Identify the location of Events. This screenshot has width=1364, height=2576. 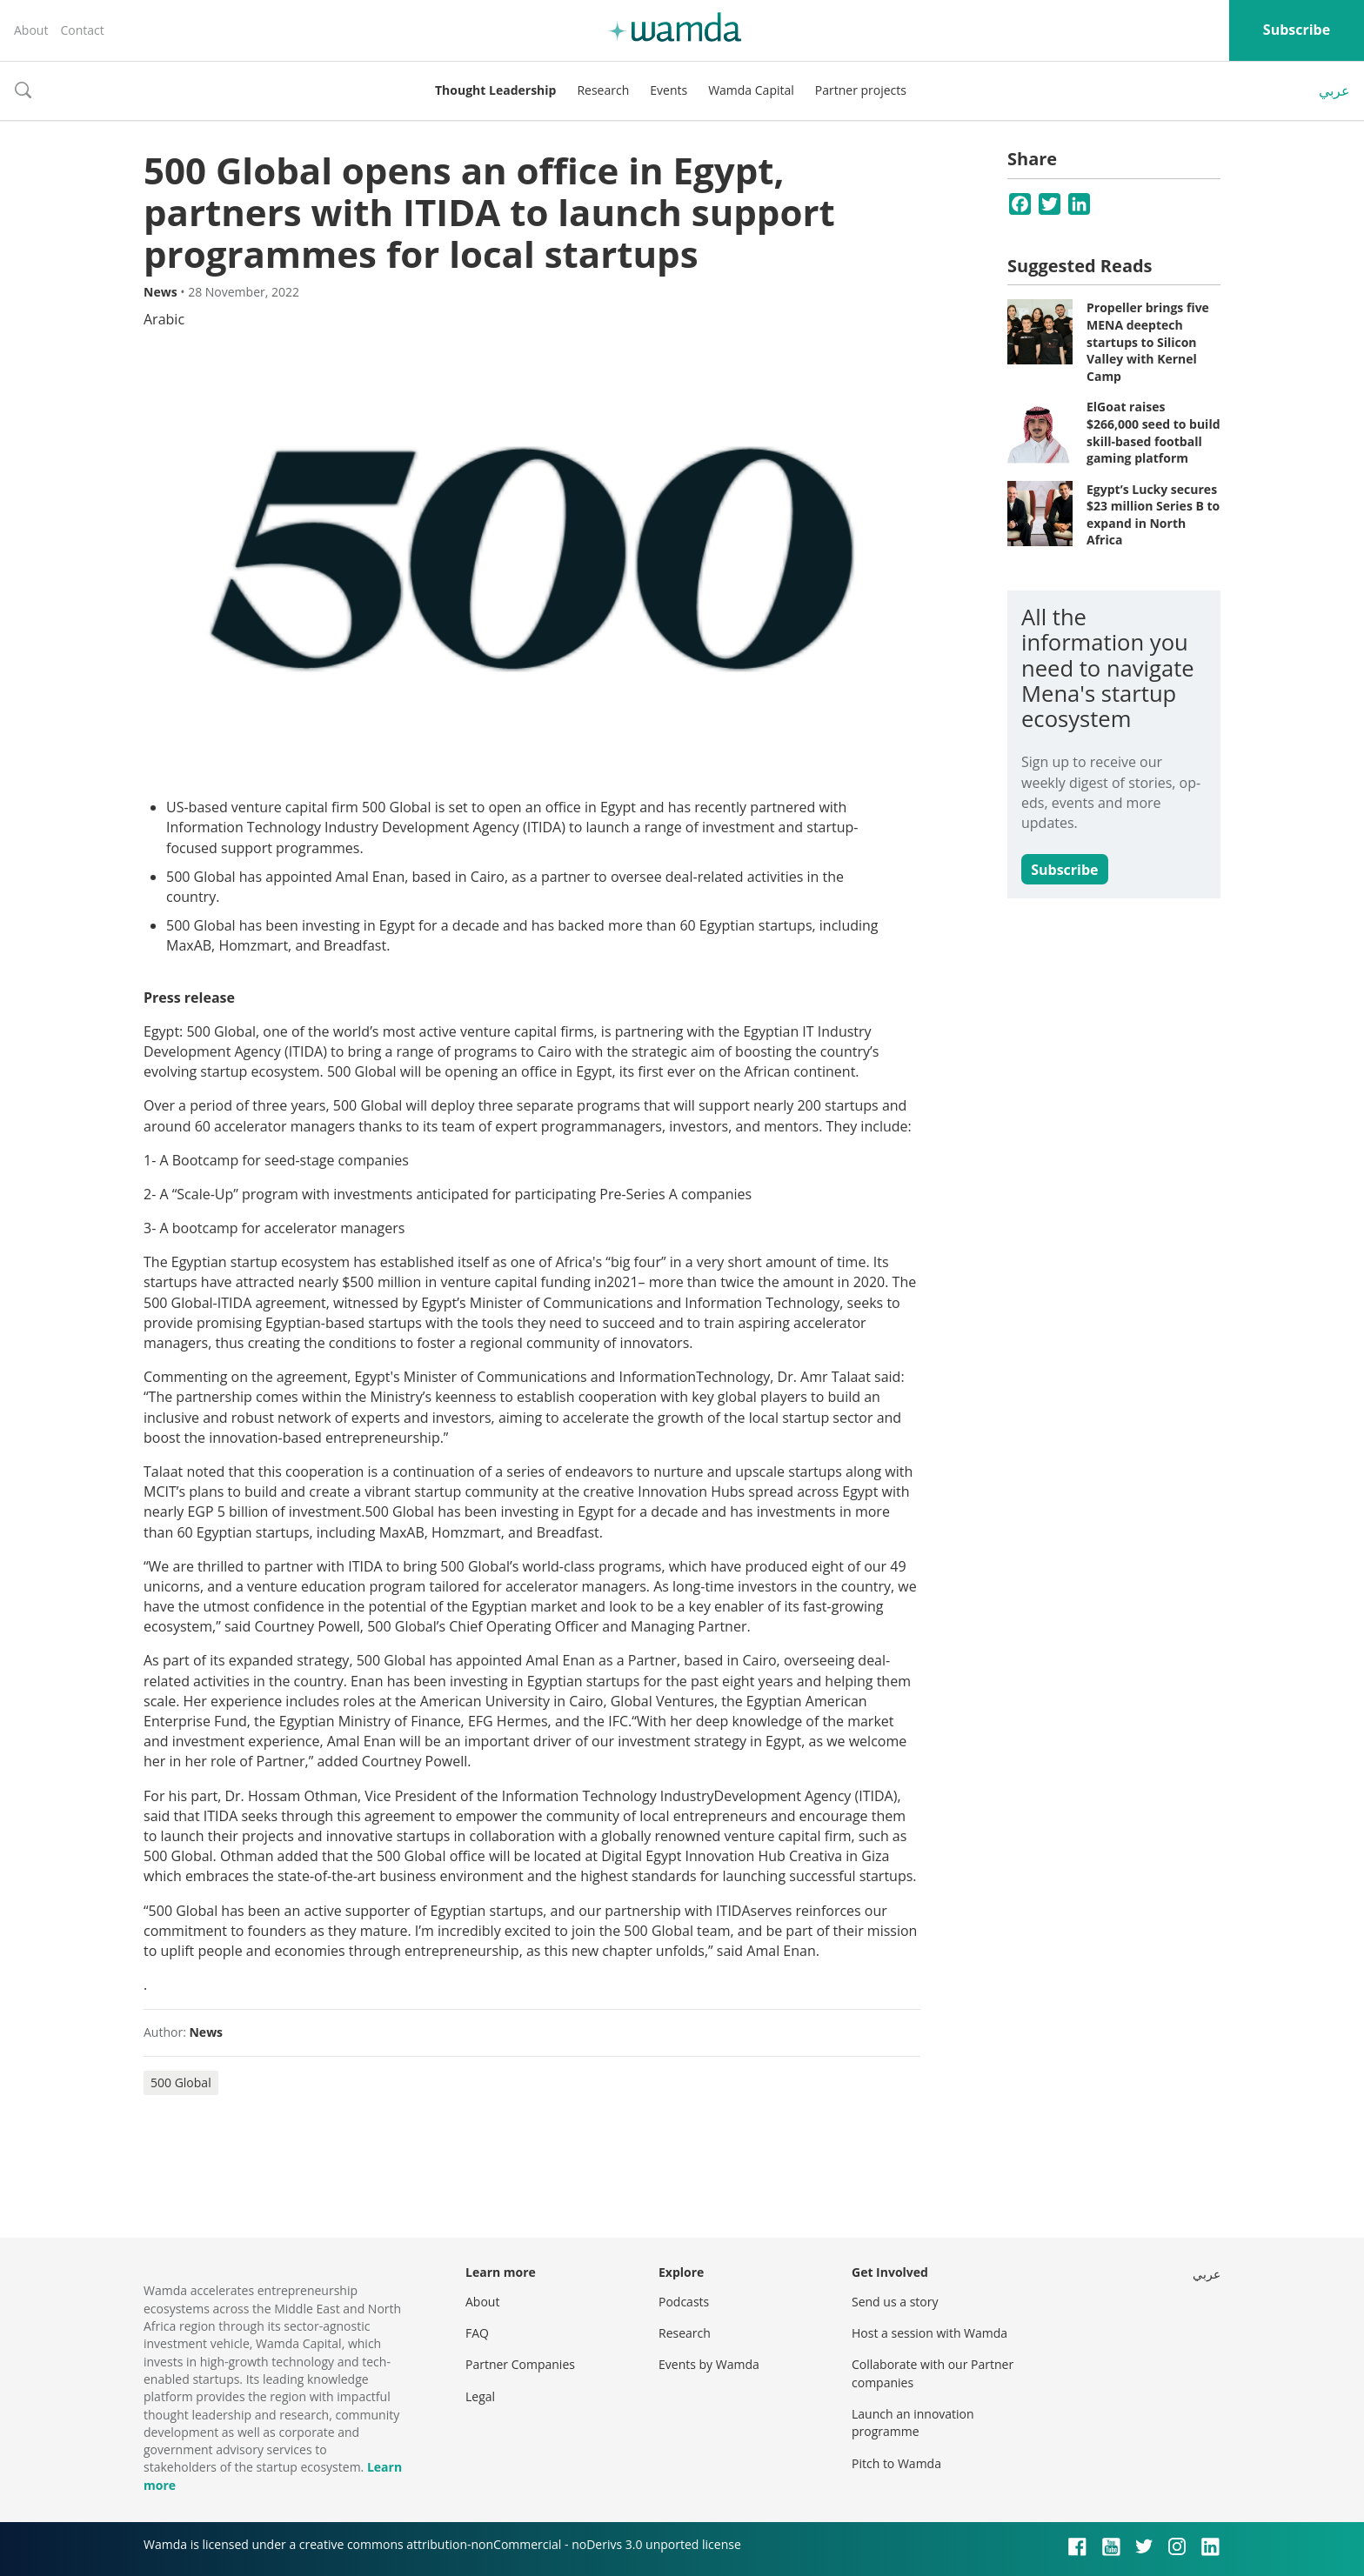
(668, 90).